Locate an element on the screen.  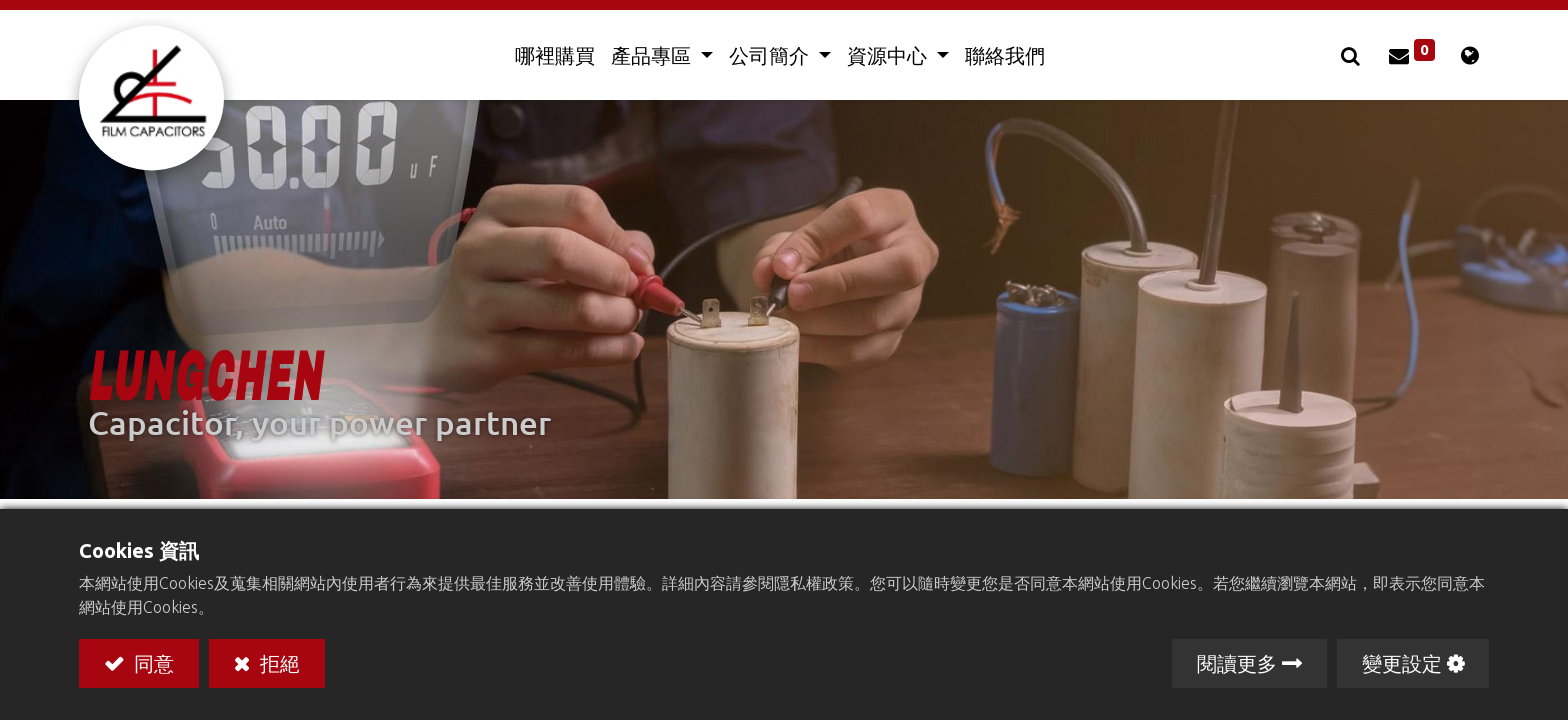
[button] is located at coordinates (1353, 55).